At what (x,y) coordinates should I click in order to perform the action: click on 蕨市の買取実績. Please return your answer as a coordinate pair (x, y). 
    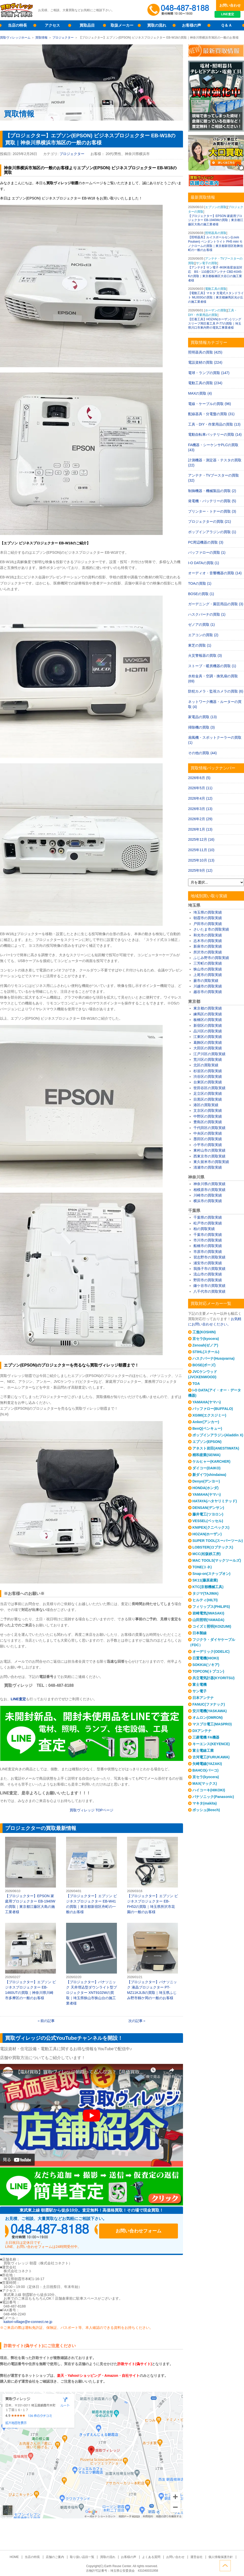
    Looking at the image, I should click on (205, 981).